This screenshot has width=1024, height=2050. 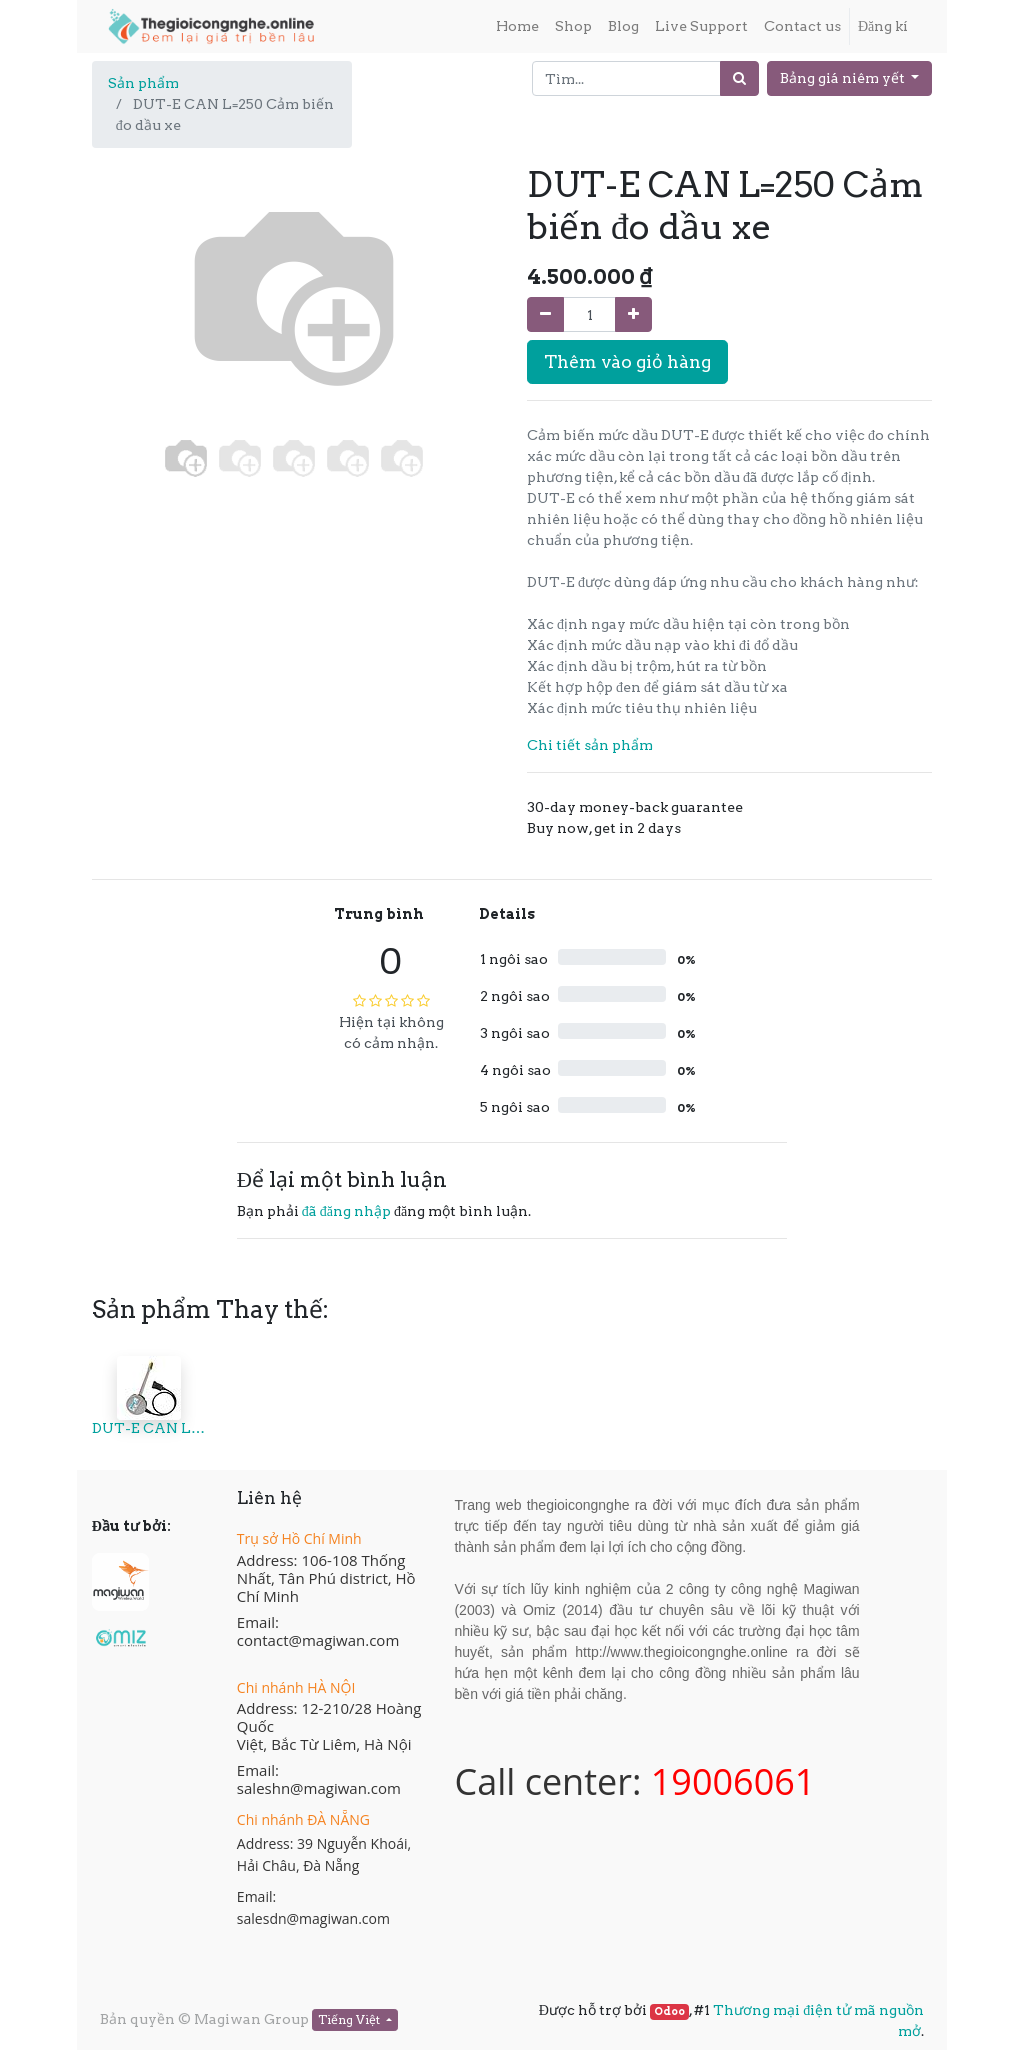 What do you see at coordinates (627, 361) in the screenshot?
I see `Thêm vào giỏ hàng [button]` at bounding box center [627, 361].